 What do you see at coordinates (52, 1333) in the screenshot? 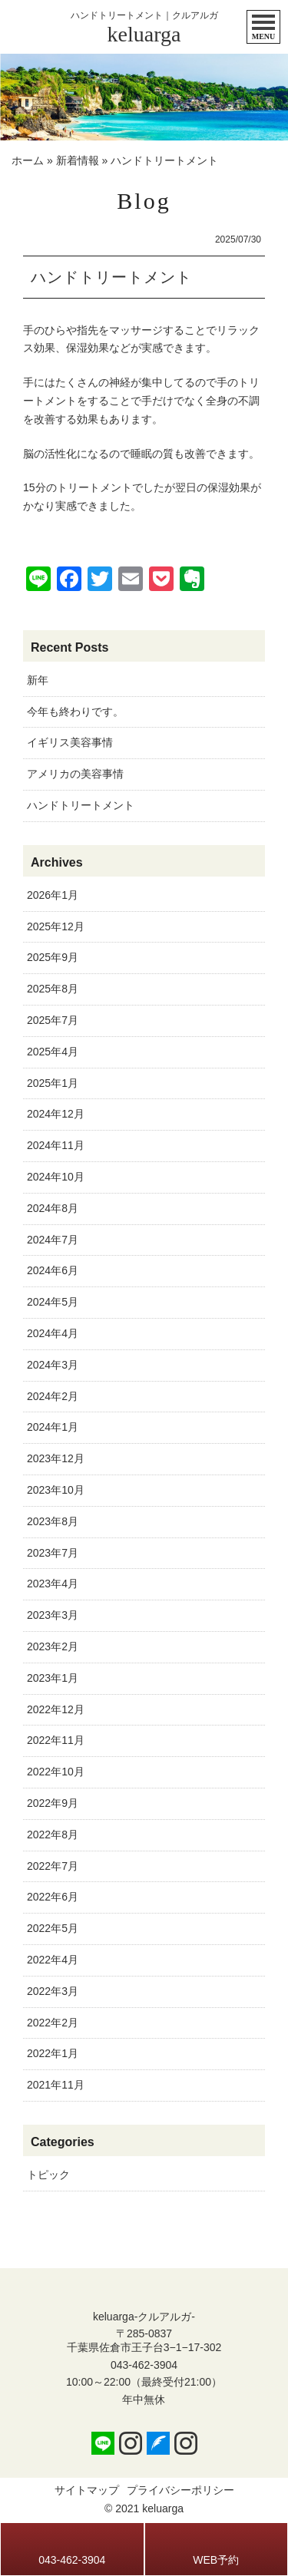
I see `2024年4月` at bounding box center [52, 1333].